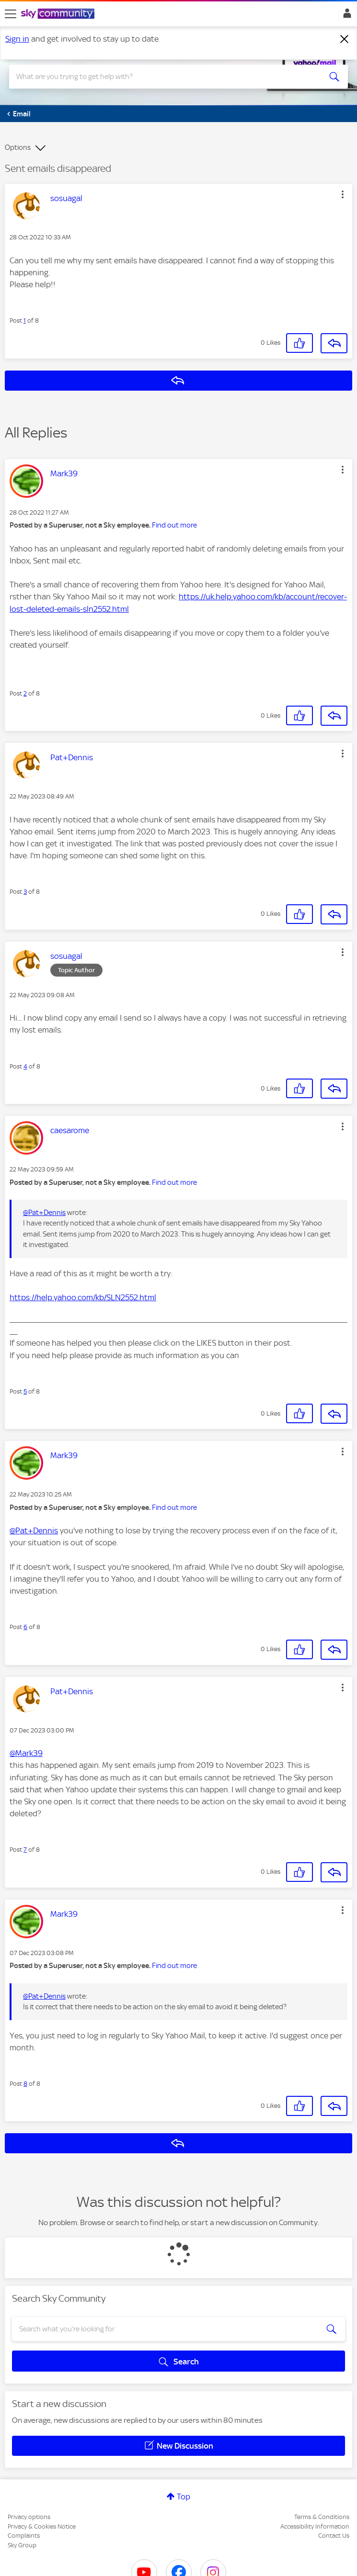 This screenshot has height=2576, width=357. What do you see at coordinates (161, 77) in the screenshot?
I see `[combobox]` at bounding box center [161, 77].